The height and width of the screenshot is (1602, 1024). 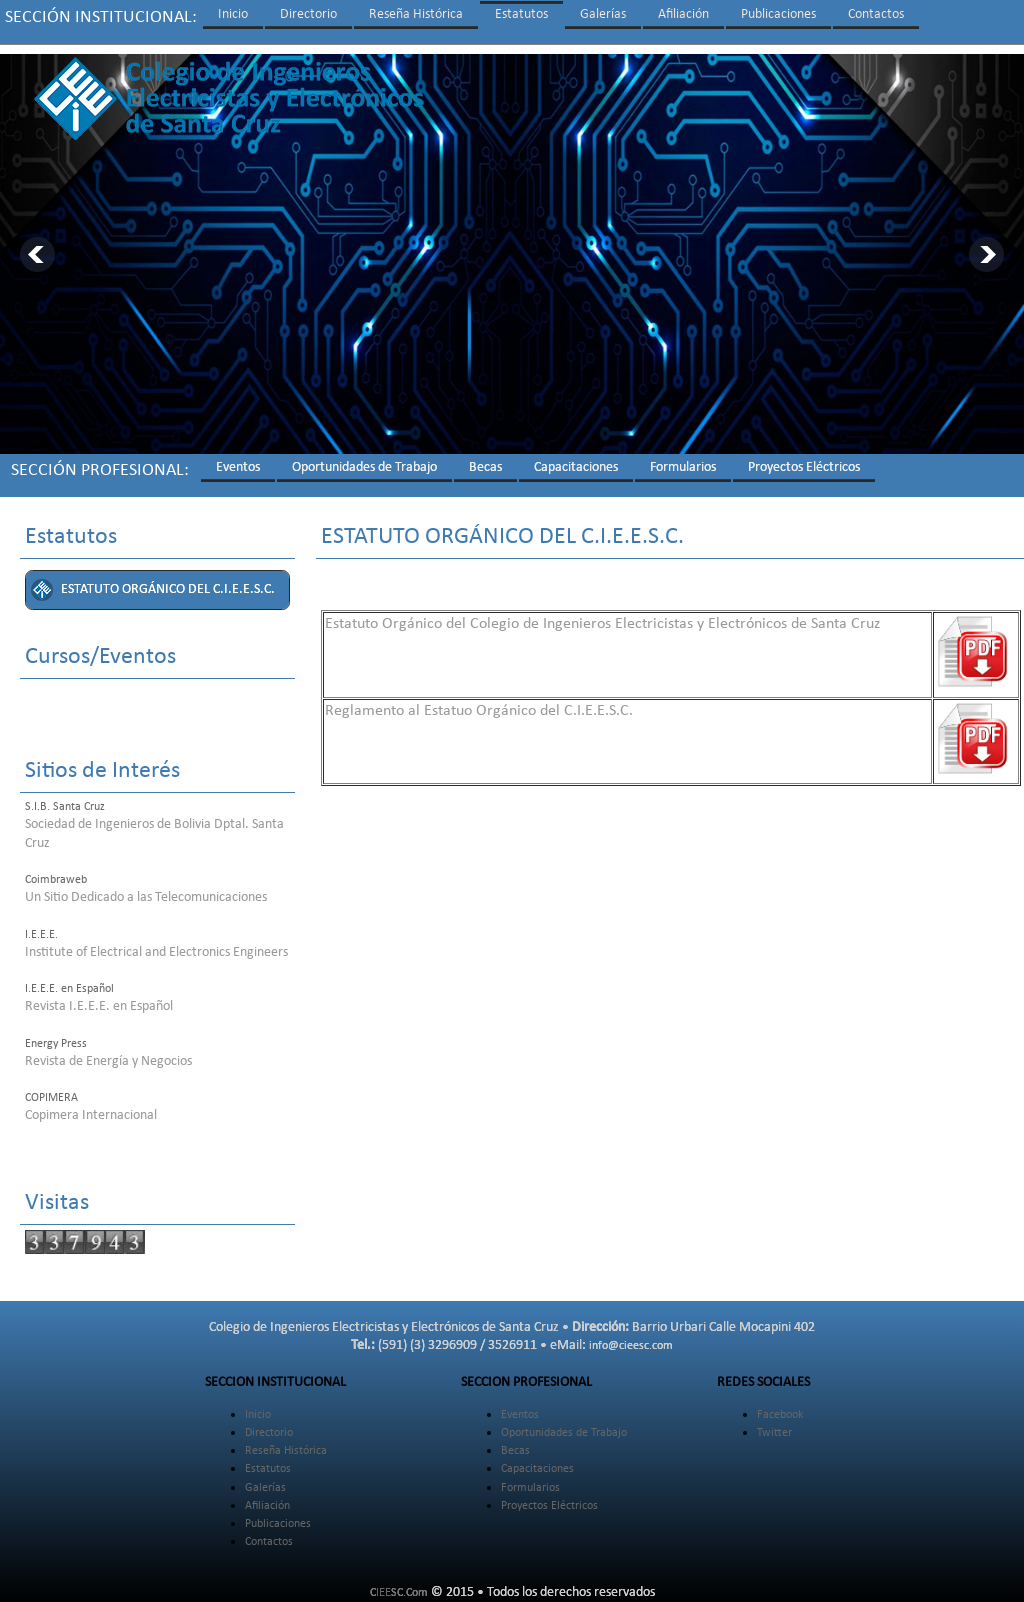 What do you see at coordinates (485, 458) in the screenshot?
I see `Becas` at bounding box center [485, 458].